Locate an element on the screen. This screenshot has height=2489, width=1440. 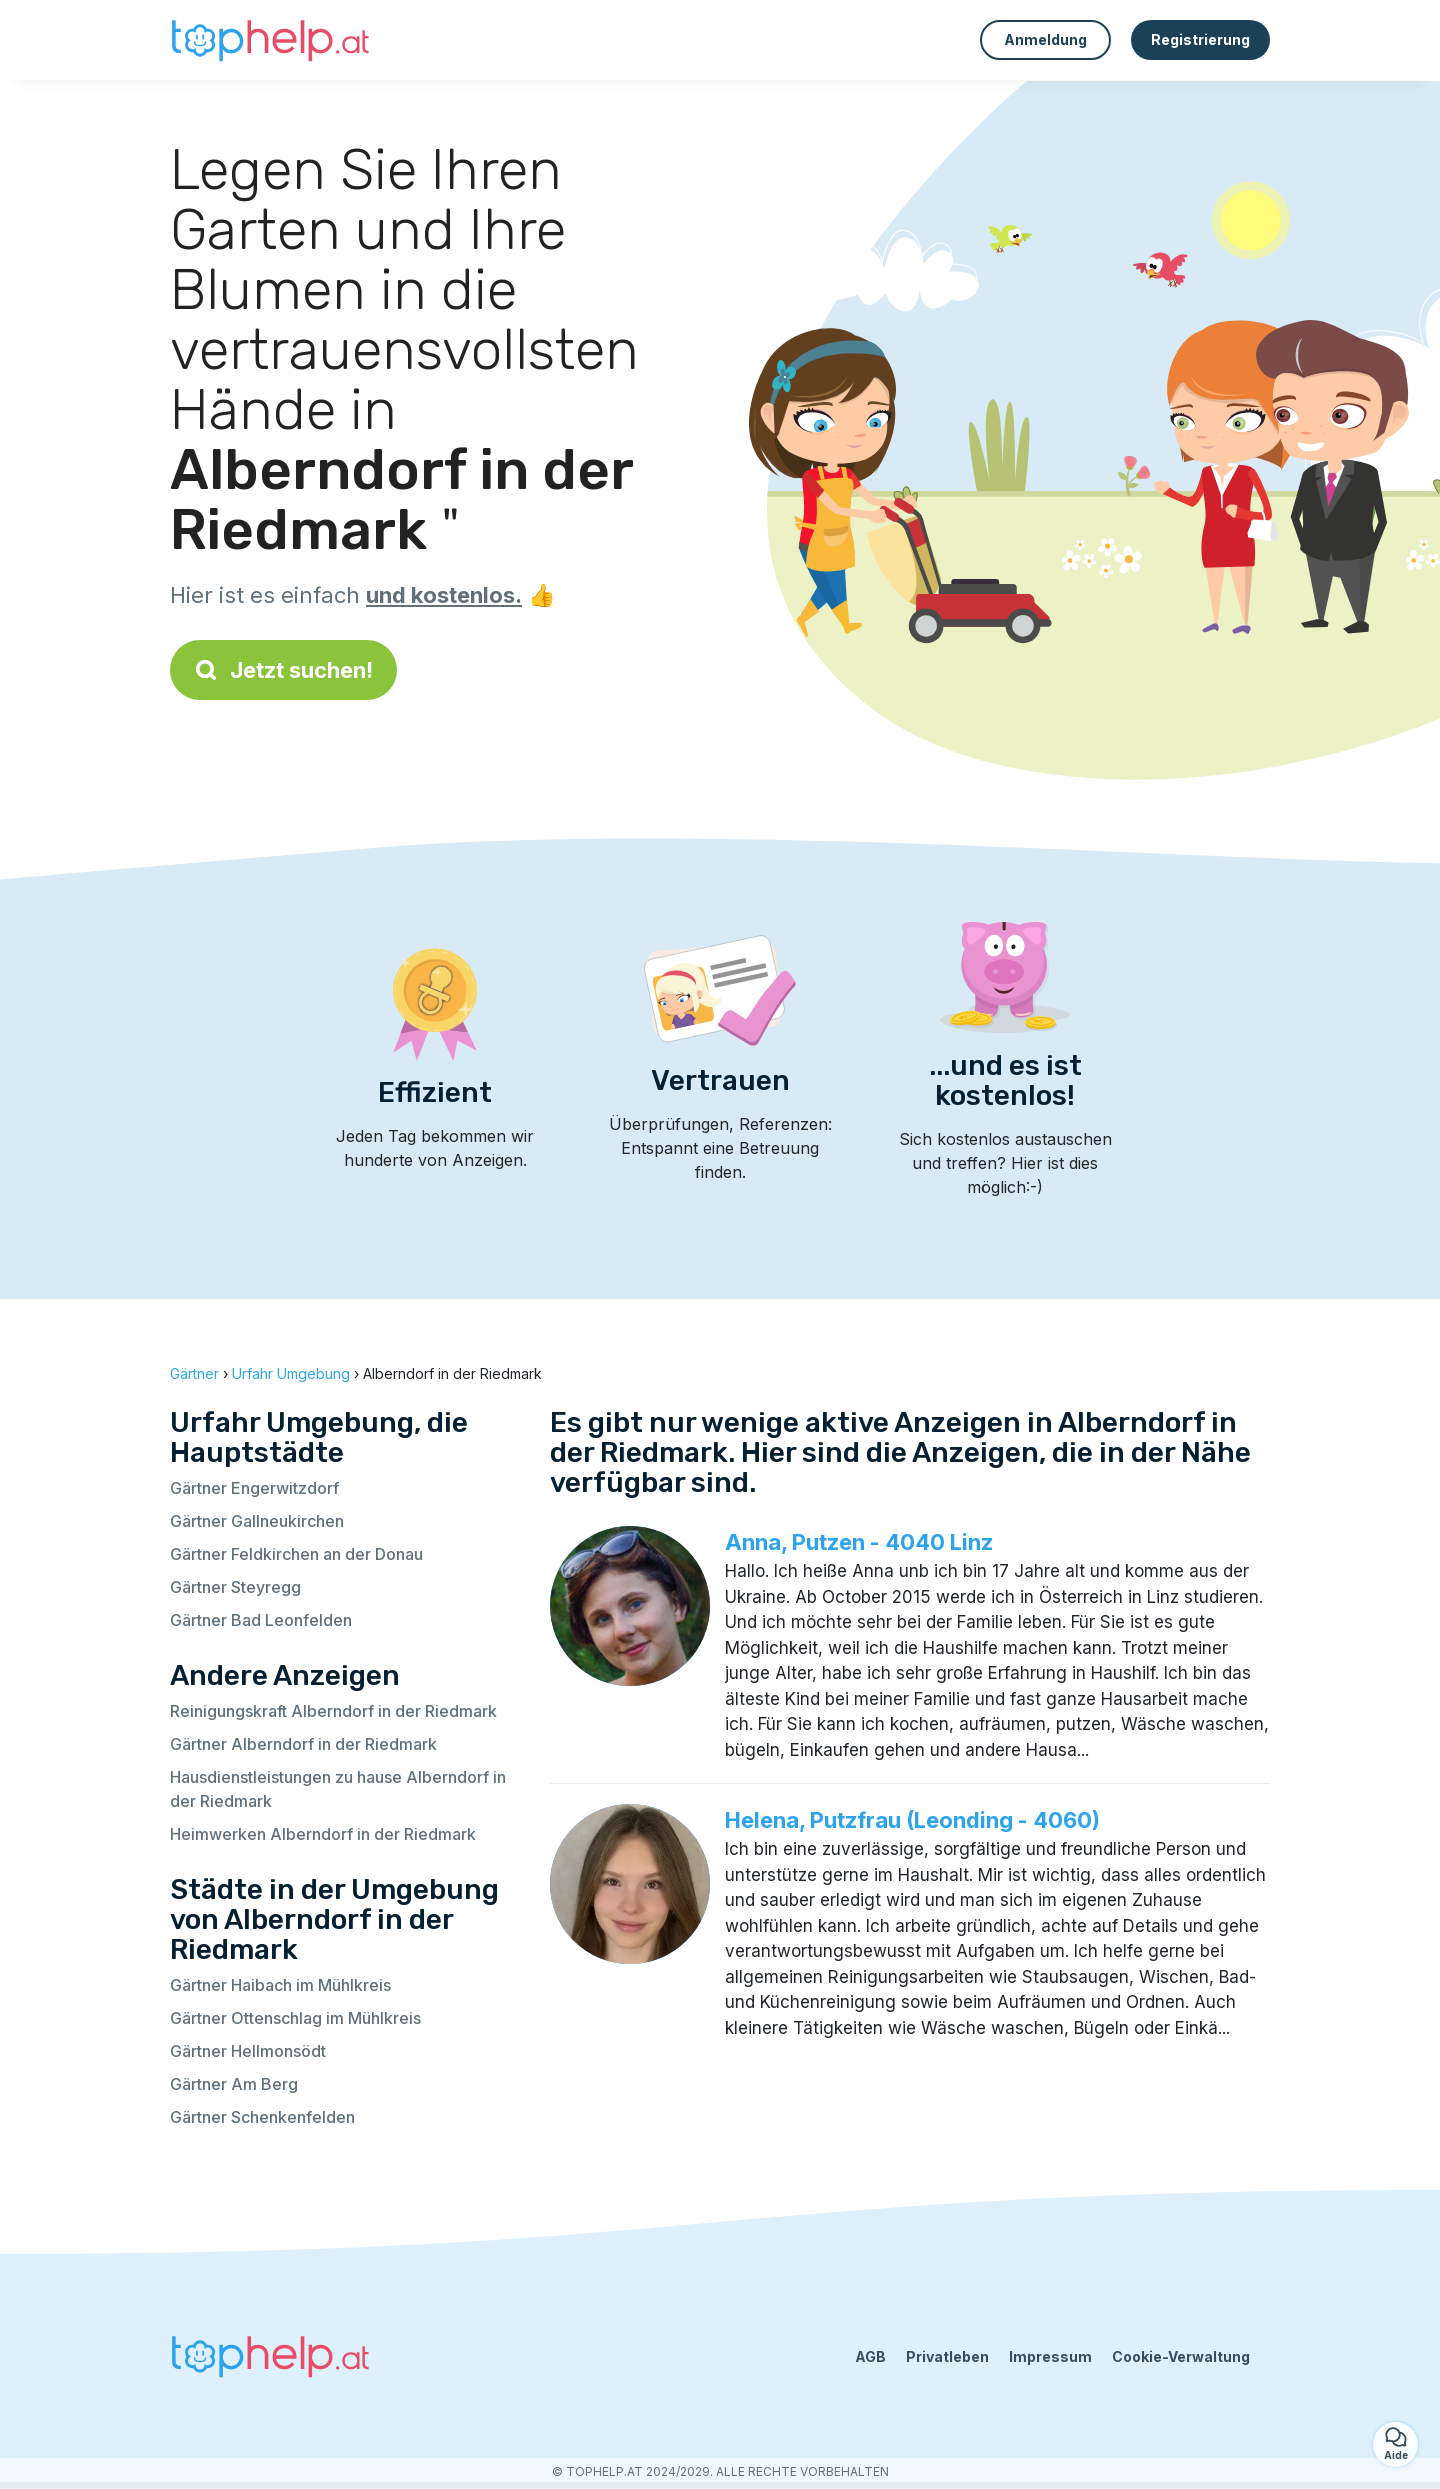
Gärtner Engerwitzdorf is located at coordinates (254, 1488).